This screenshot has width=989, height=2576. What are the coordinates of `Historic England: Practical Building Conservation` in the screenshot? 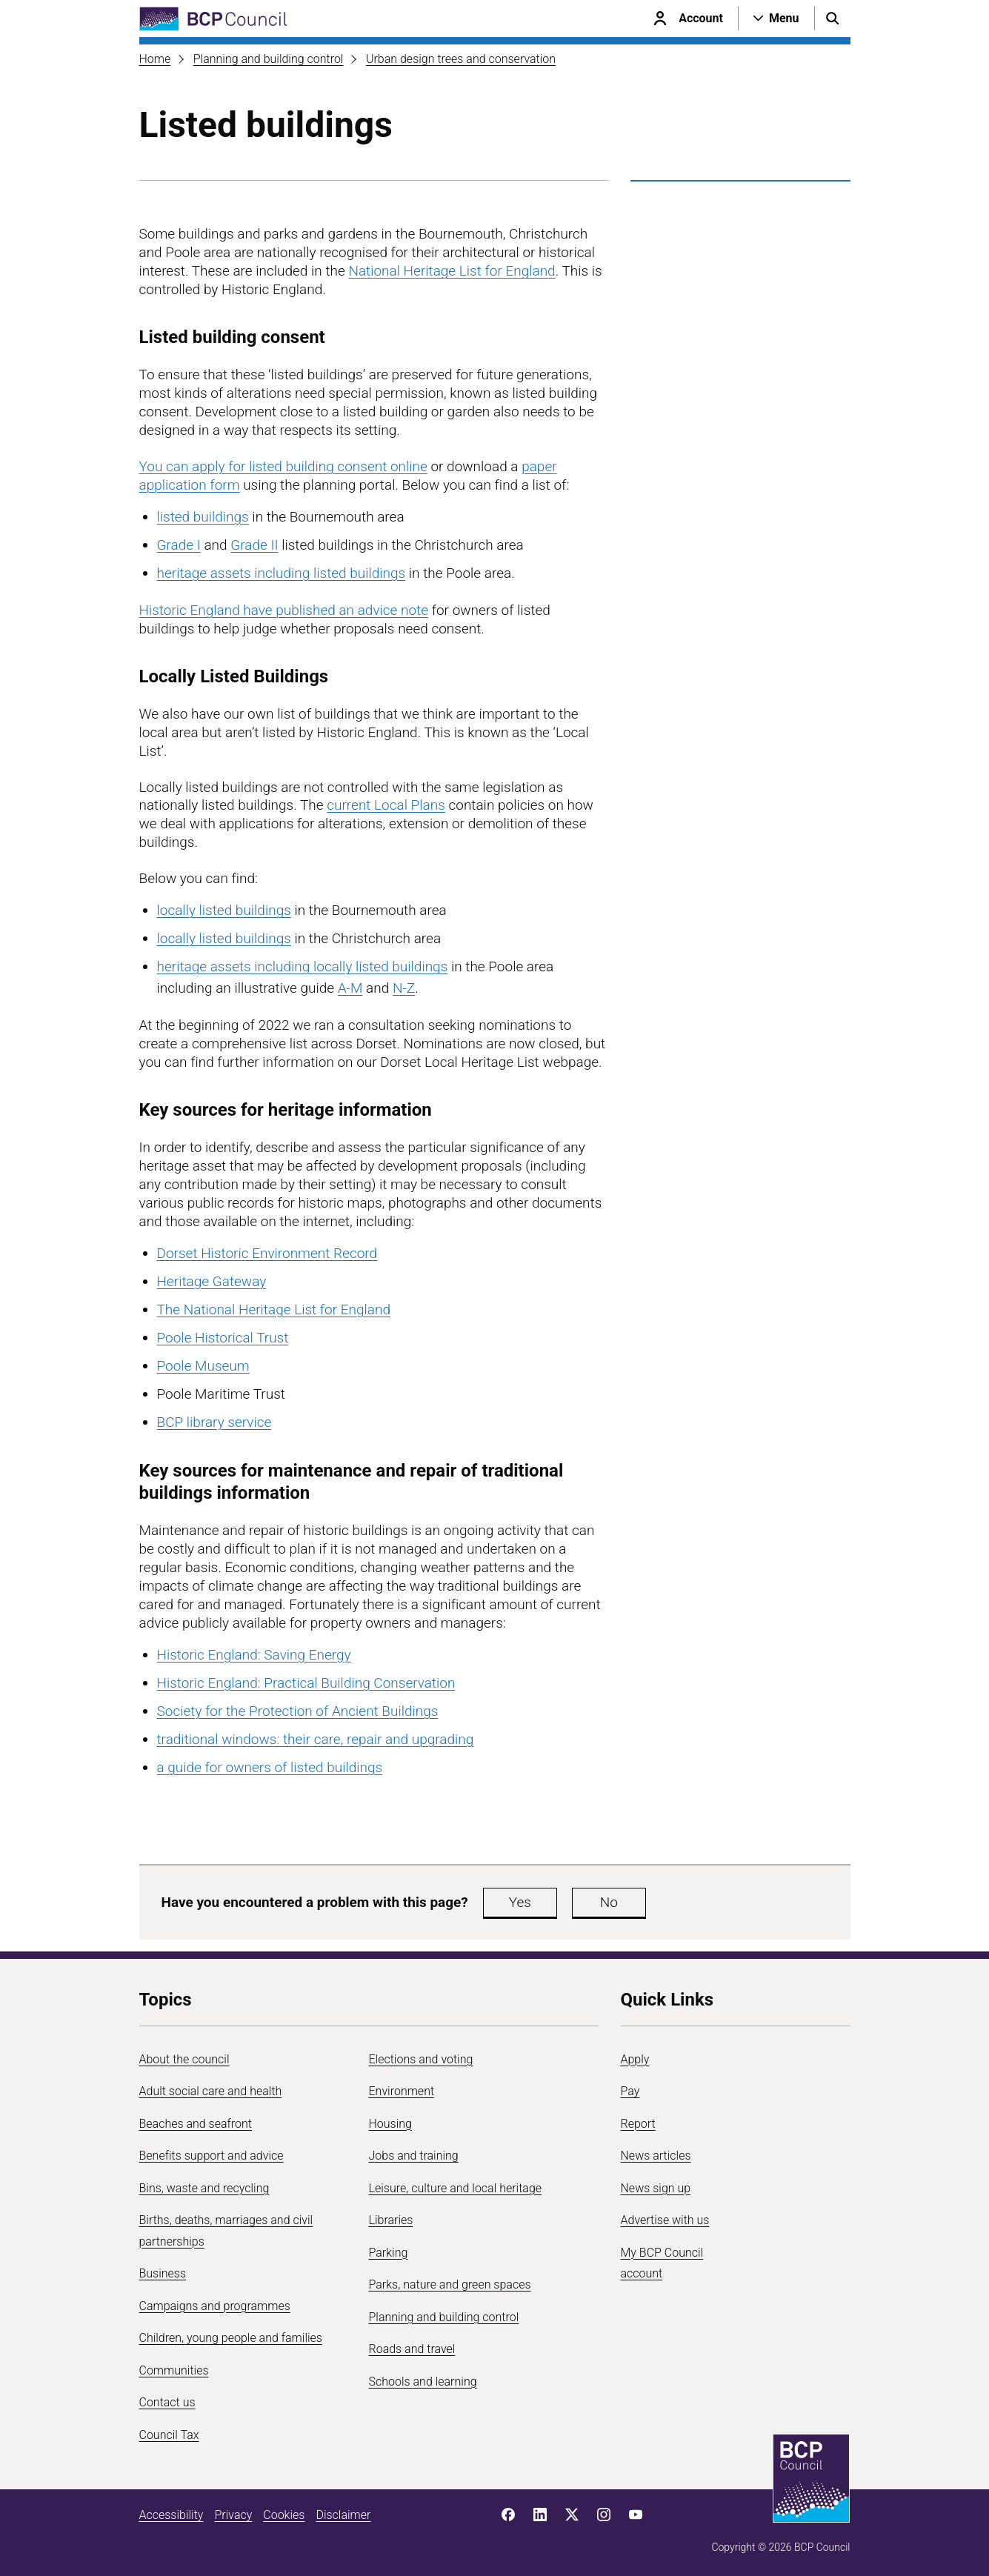 It's located at (306, 1682).